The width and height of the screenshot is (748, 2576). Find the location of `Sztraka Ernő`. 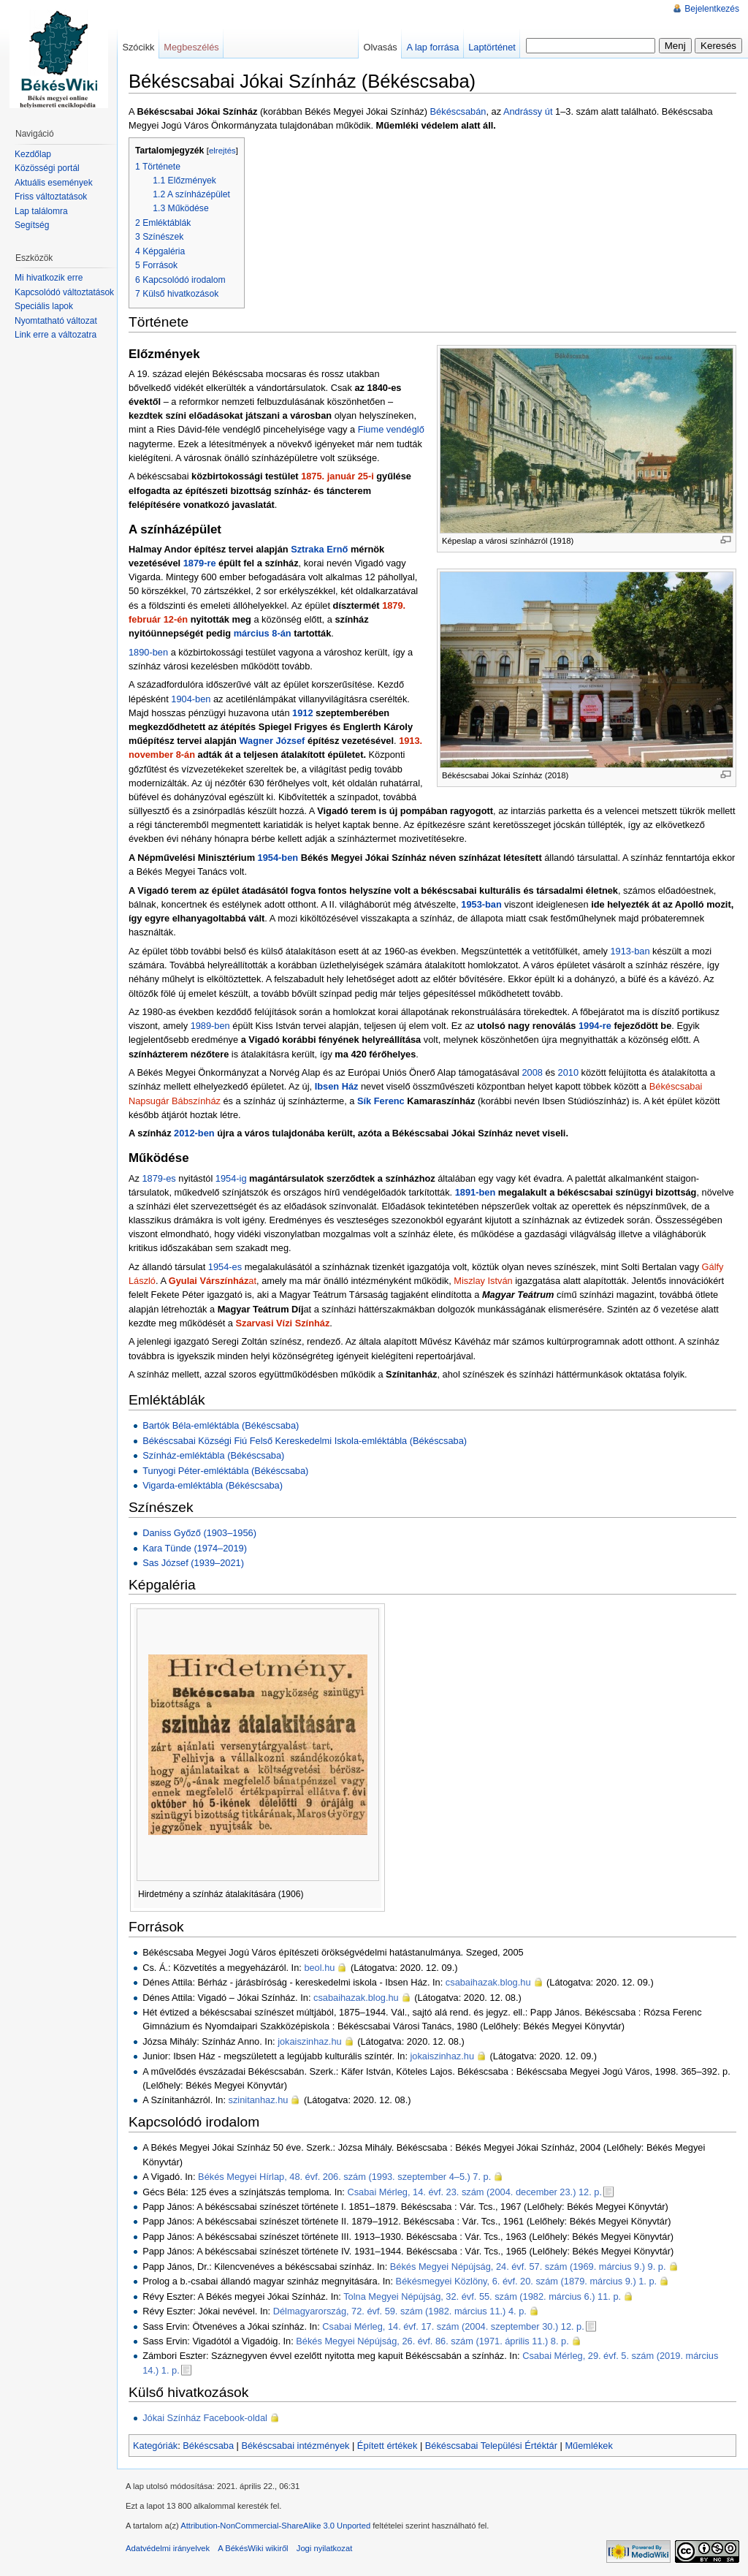

Sztraka Ernő is located at coordinates (319, 549).